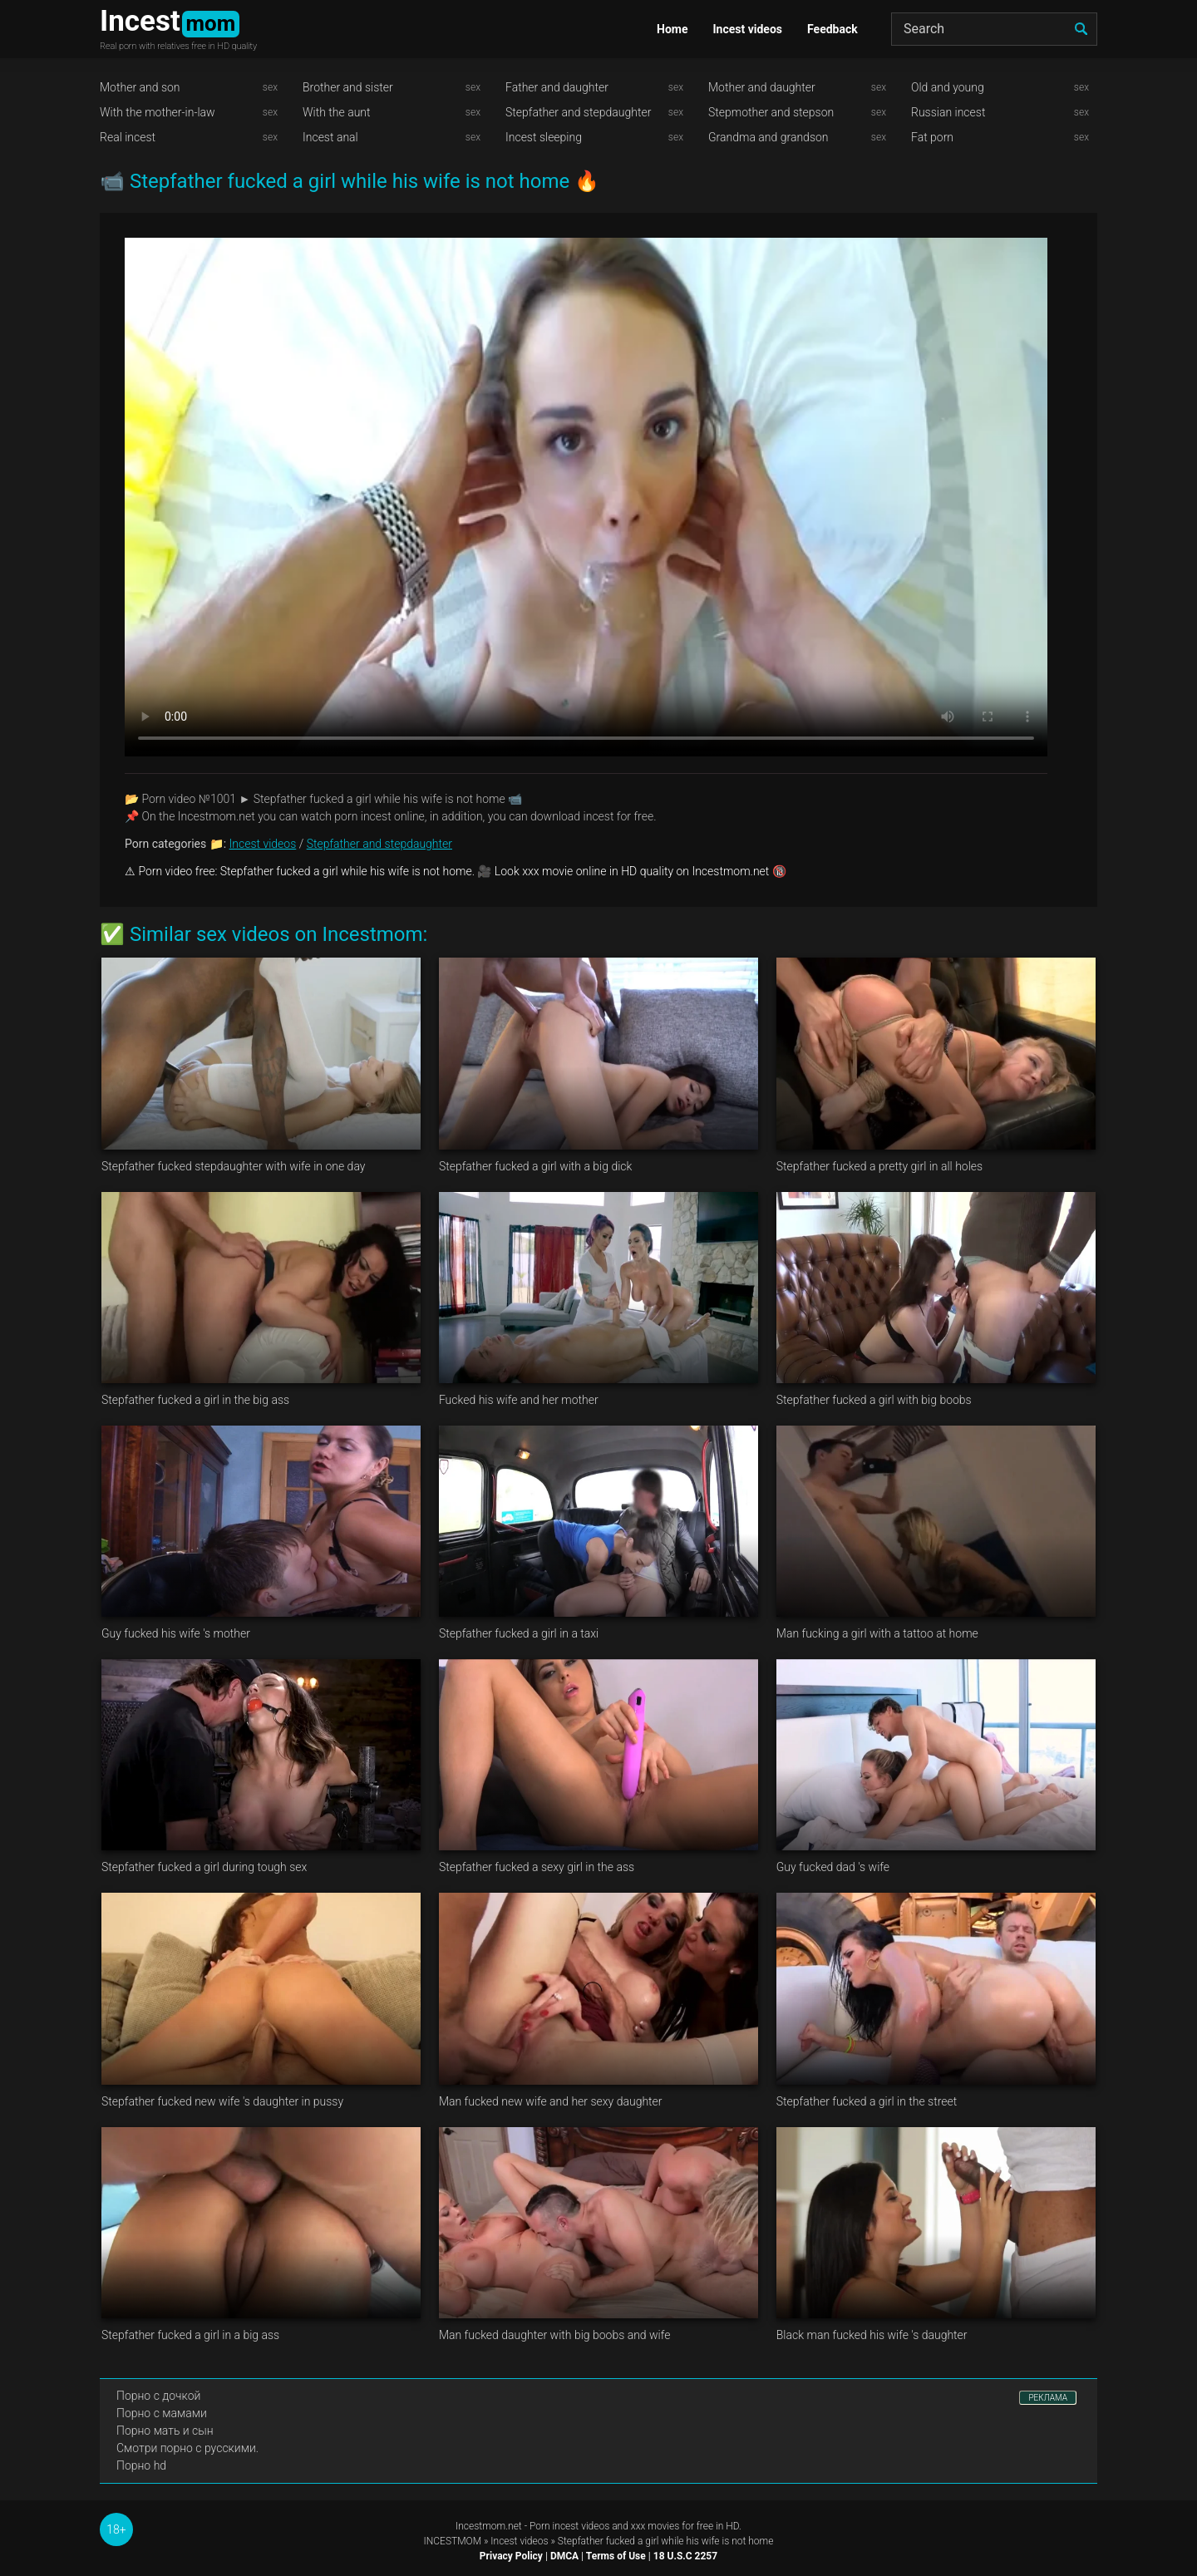 The image size is (1197, 2576). Describe the element at coordinates (337, 112) in the screenshot. I see `With the aunt` at that location.